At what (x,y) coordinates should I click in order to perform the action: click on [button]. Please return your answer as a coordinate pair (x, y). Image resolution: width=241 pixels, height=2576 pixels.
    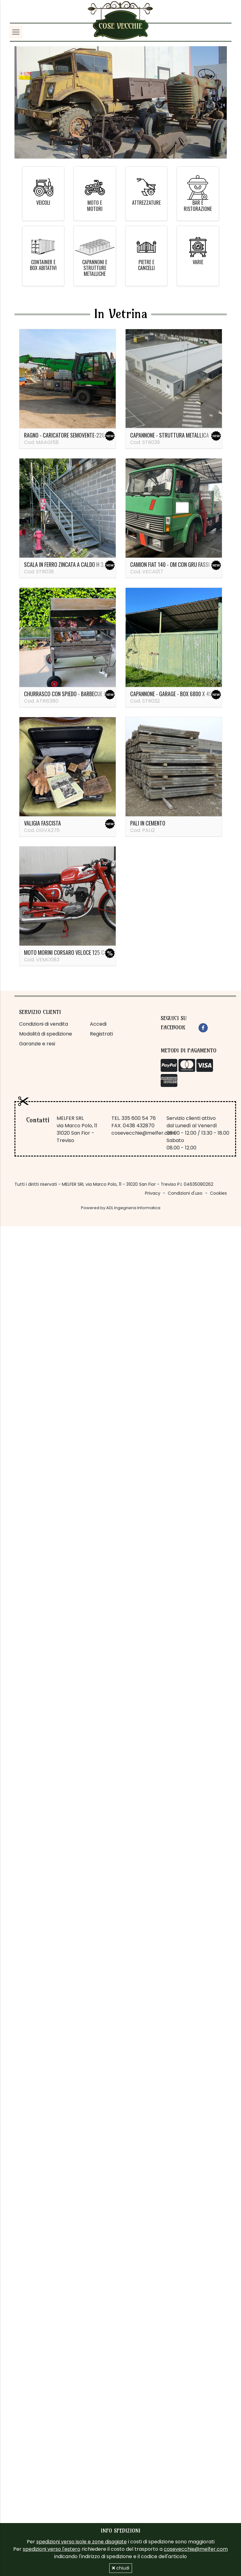
    Looking at the image, I should click on (30, 102).